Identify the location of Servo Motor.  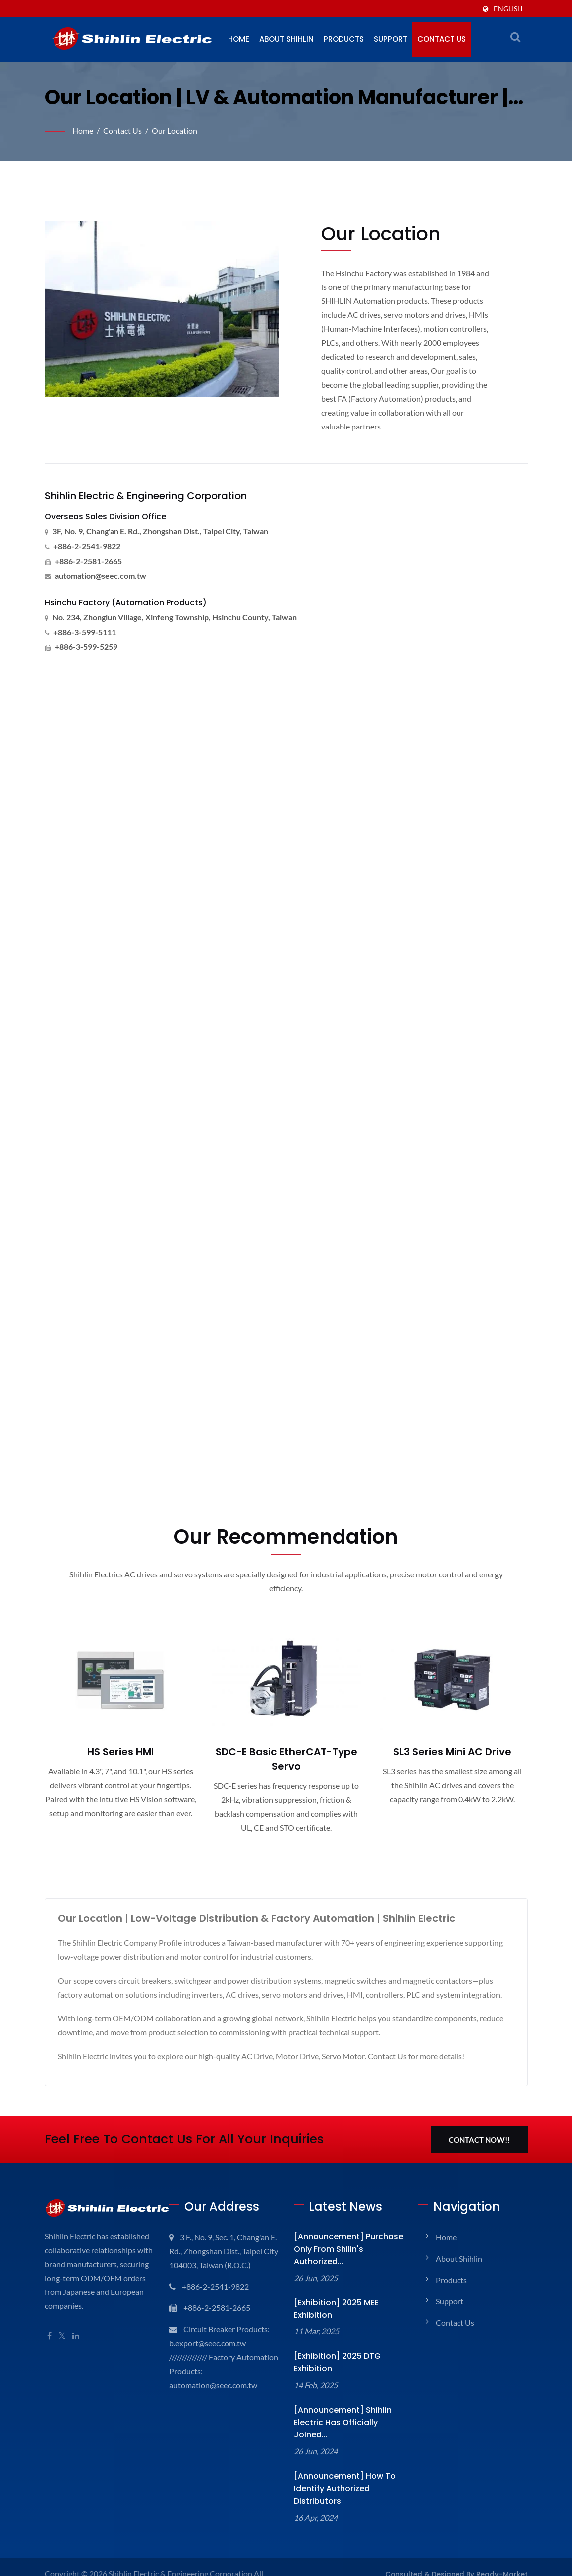
(349, 2057).